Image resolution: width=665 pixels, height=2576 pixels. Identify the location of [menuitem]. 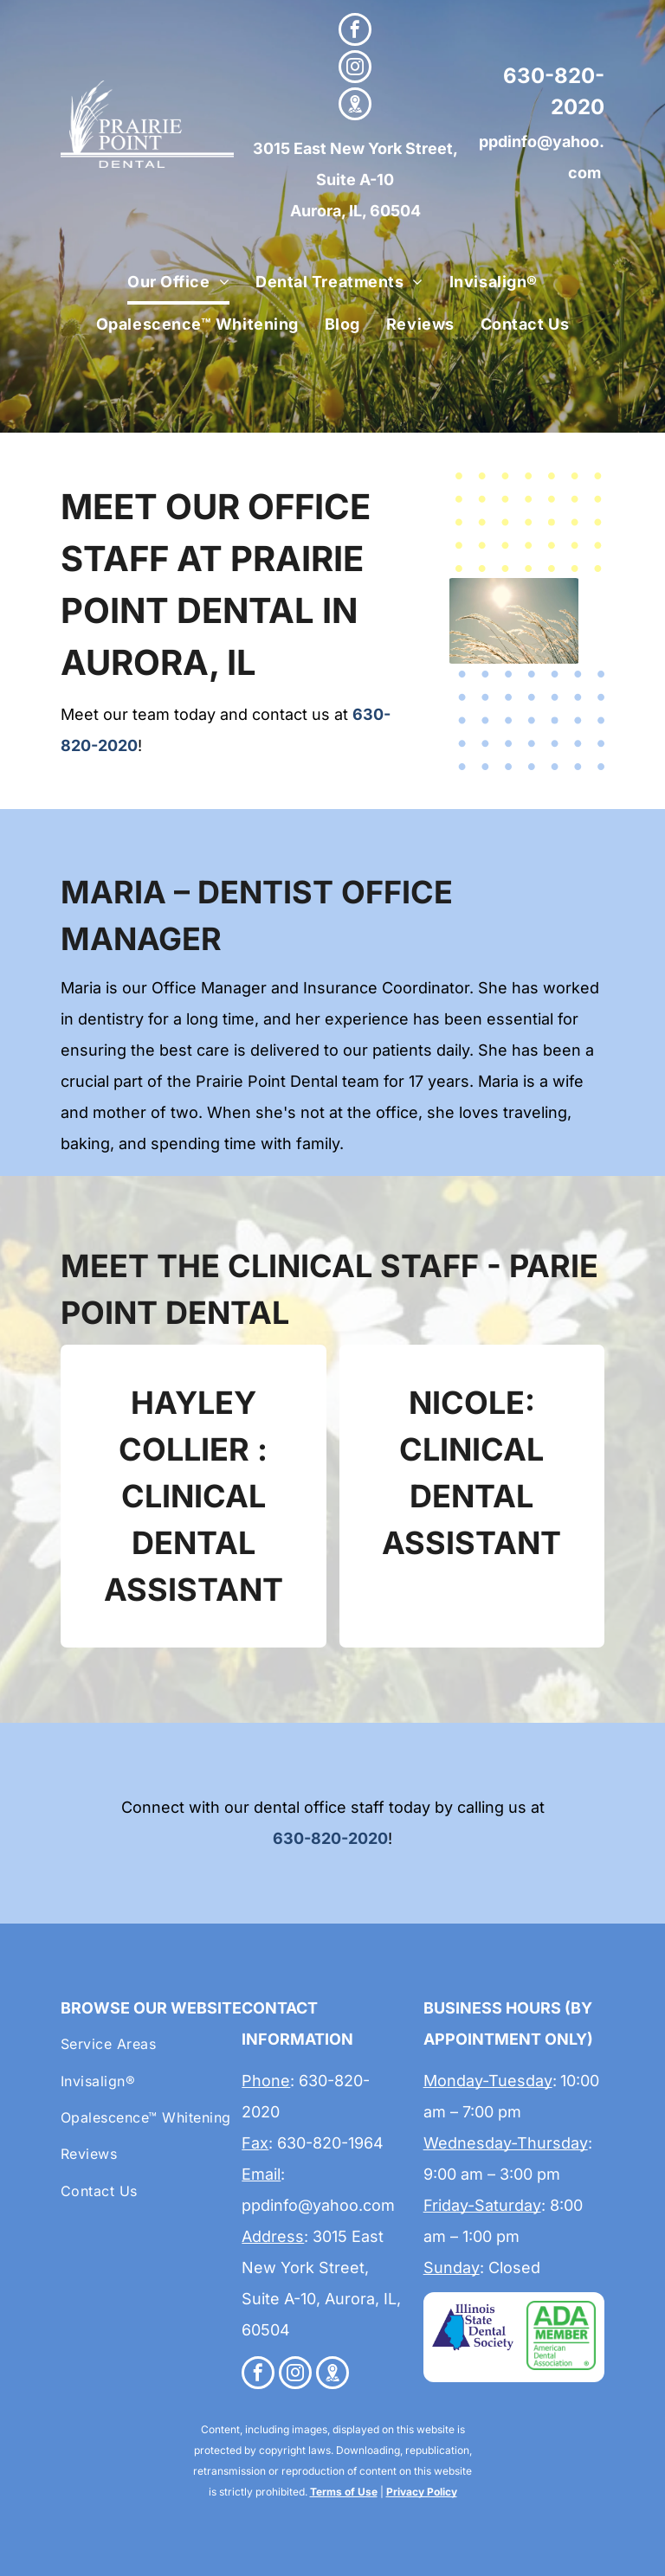
(178, 283).